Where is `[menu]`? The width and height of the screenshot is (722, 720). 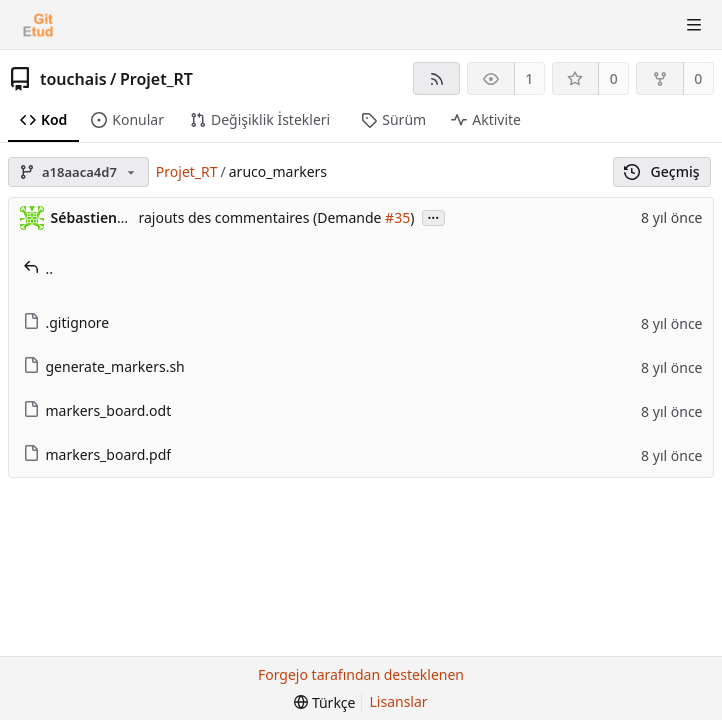 [menu] is located at coordinates (324, 702).